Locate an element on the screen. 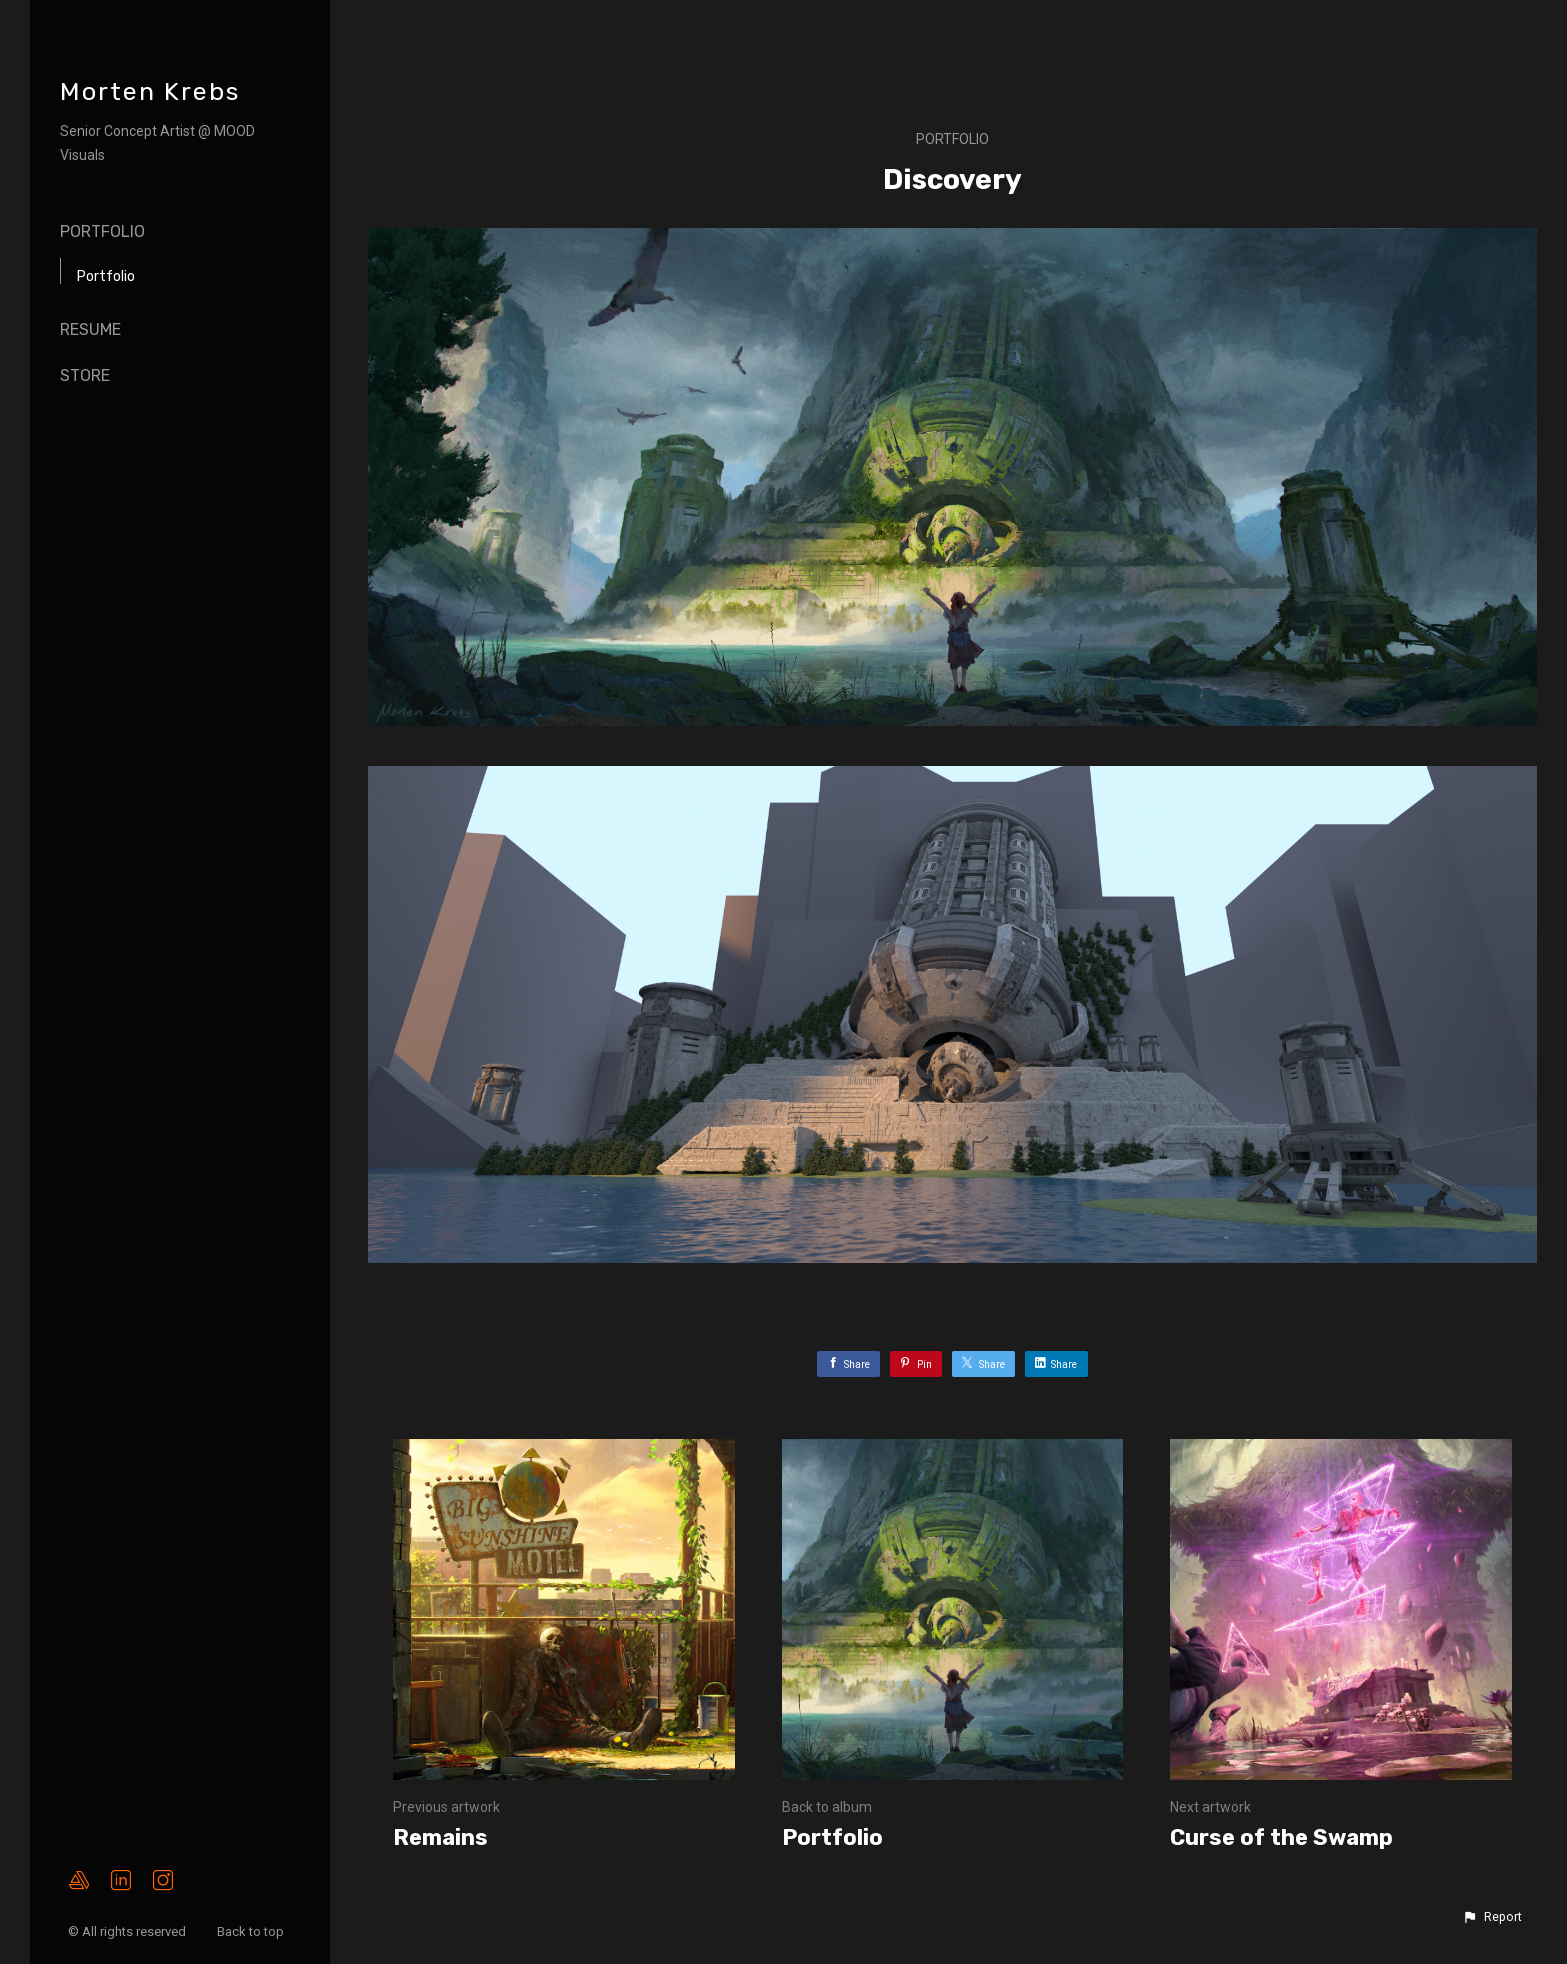  [button] is located at coordinates (1492, 1917).